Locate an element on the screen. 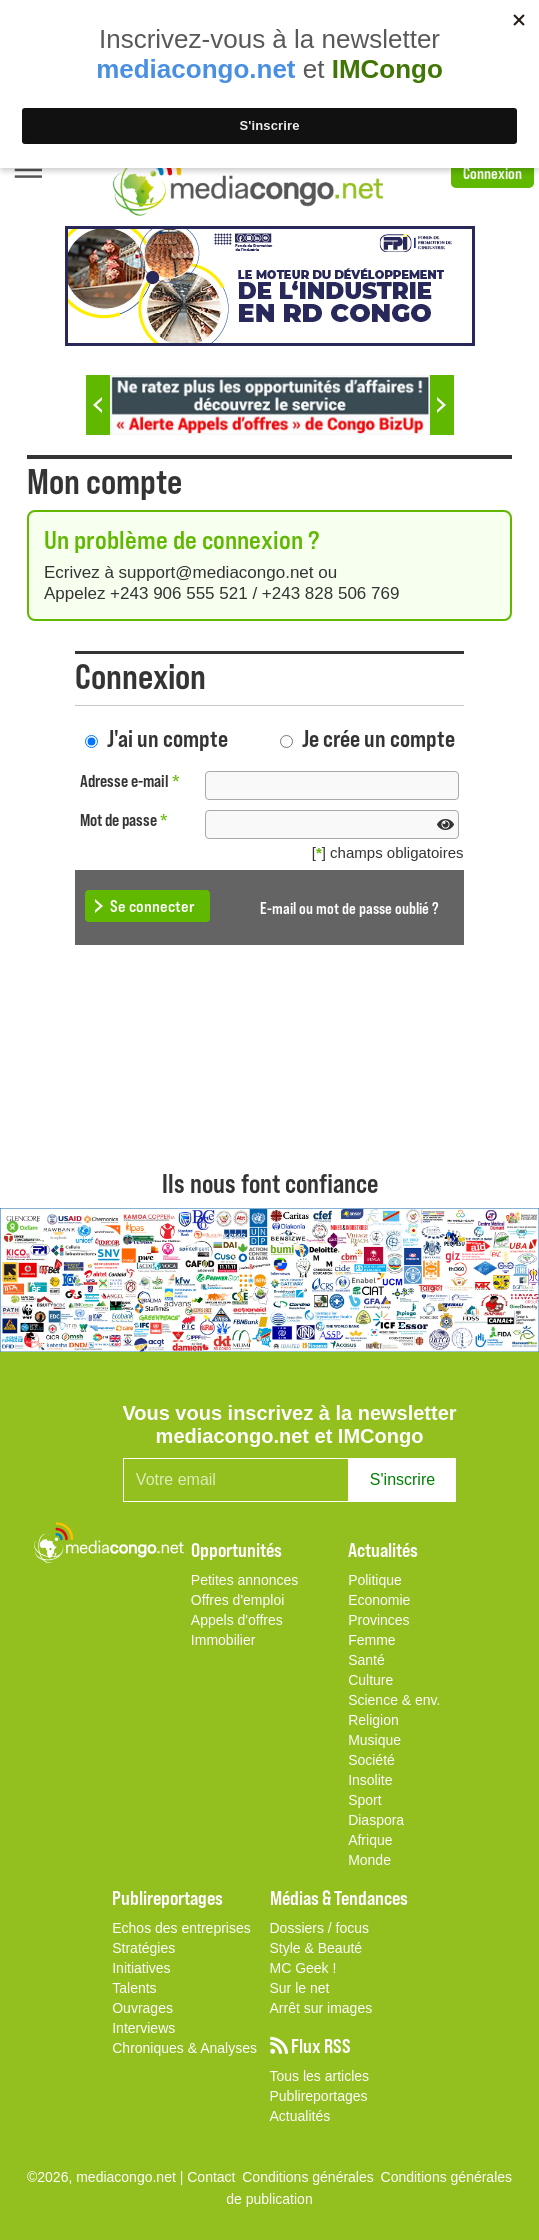 This screenshot has height=2240, width=539. Contact is located at coordinates (211, 2177).